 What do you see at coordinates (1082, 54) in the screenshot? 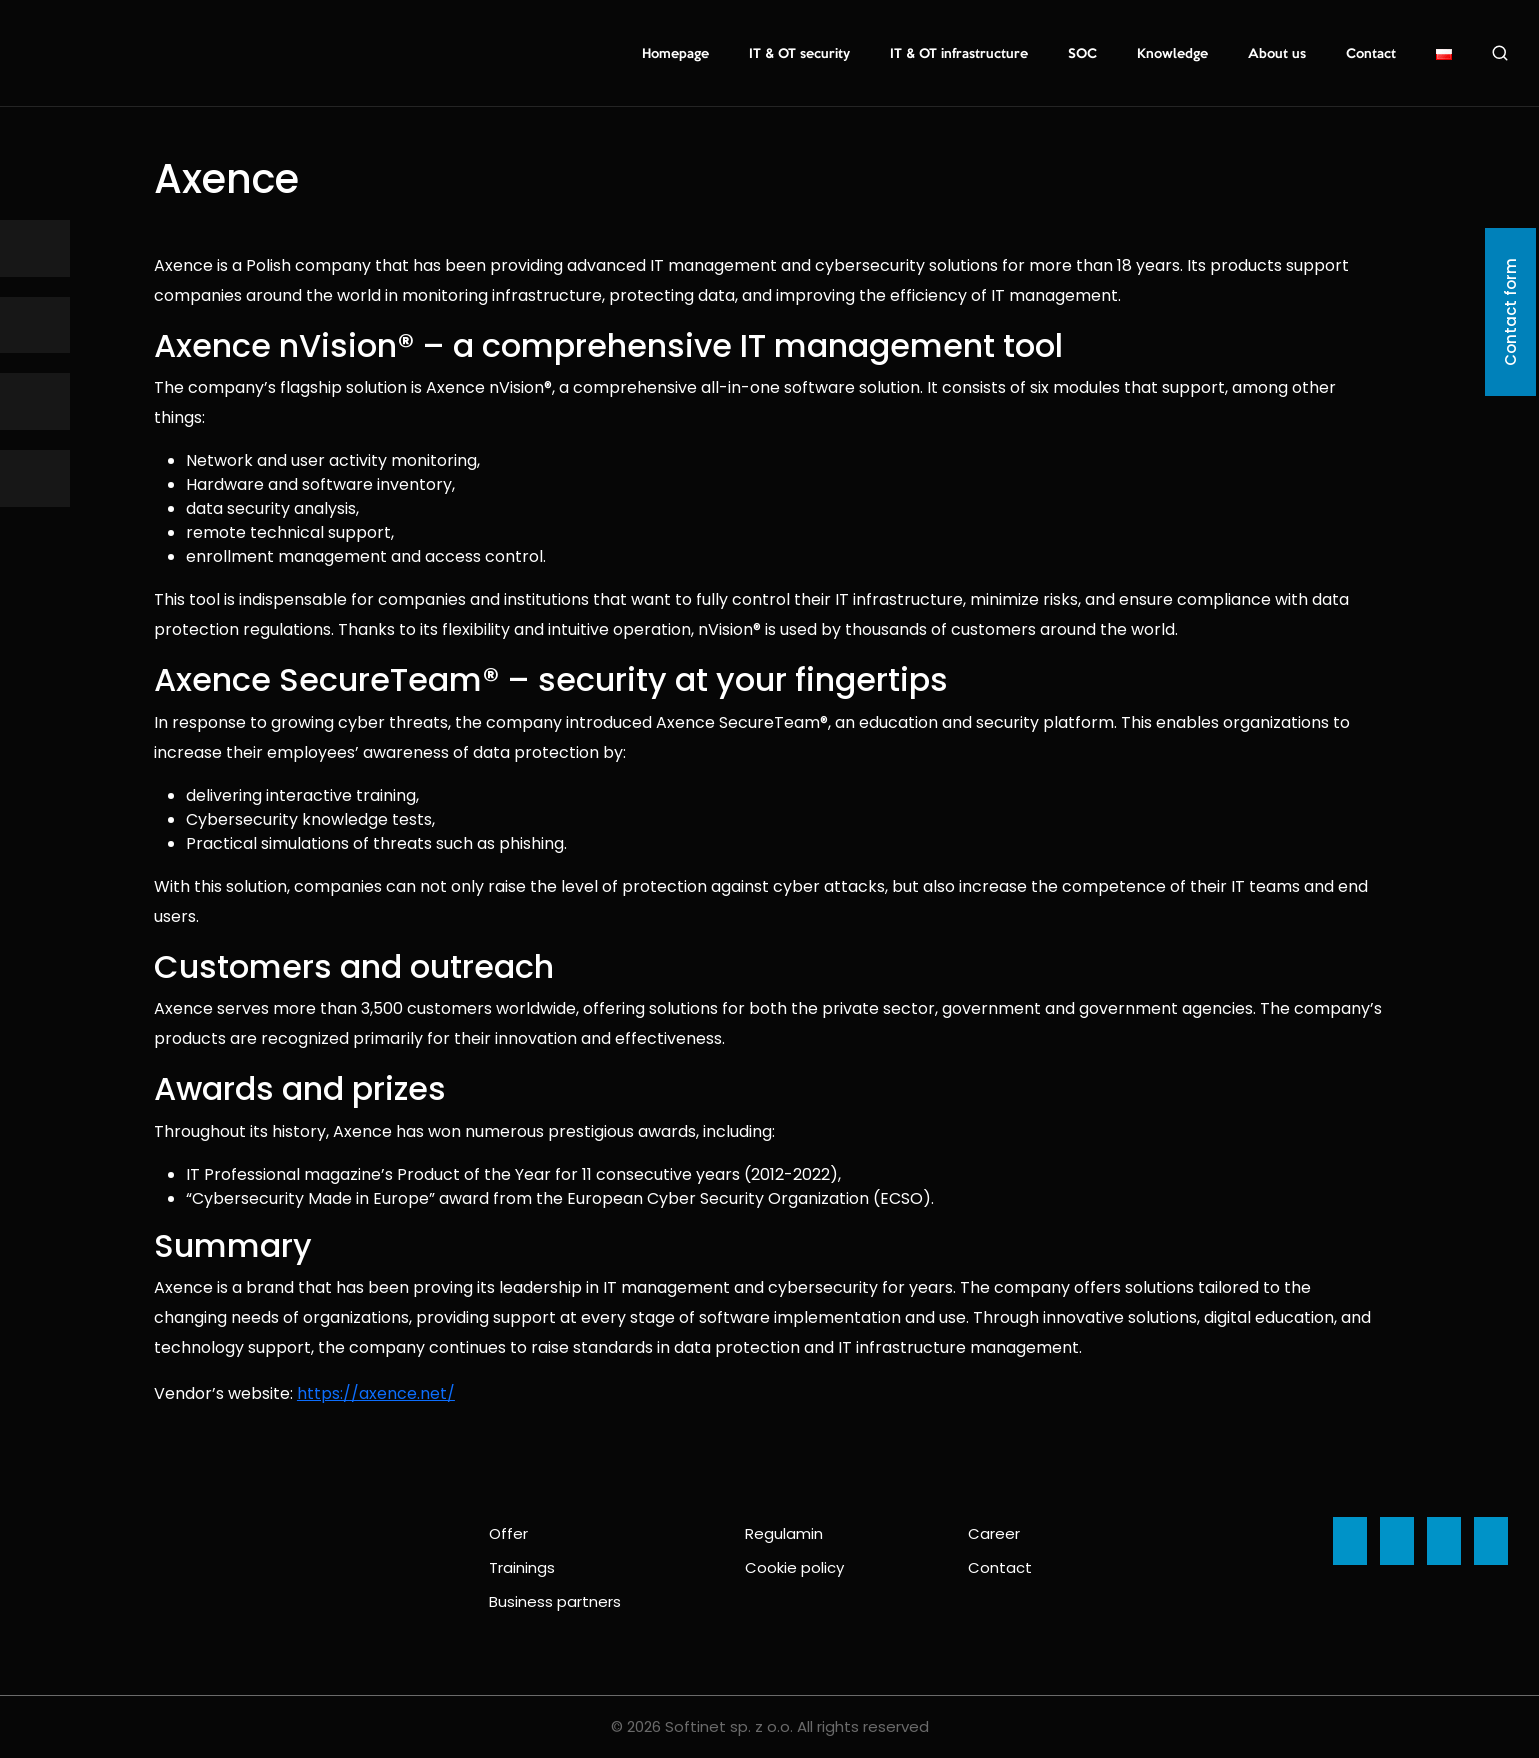
I see `SOC` at bounding box center [1082, 54].